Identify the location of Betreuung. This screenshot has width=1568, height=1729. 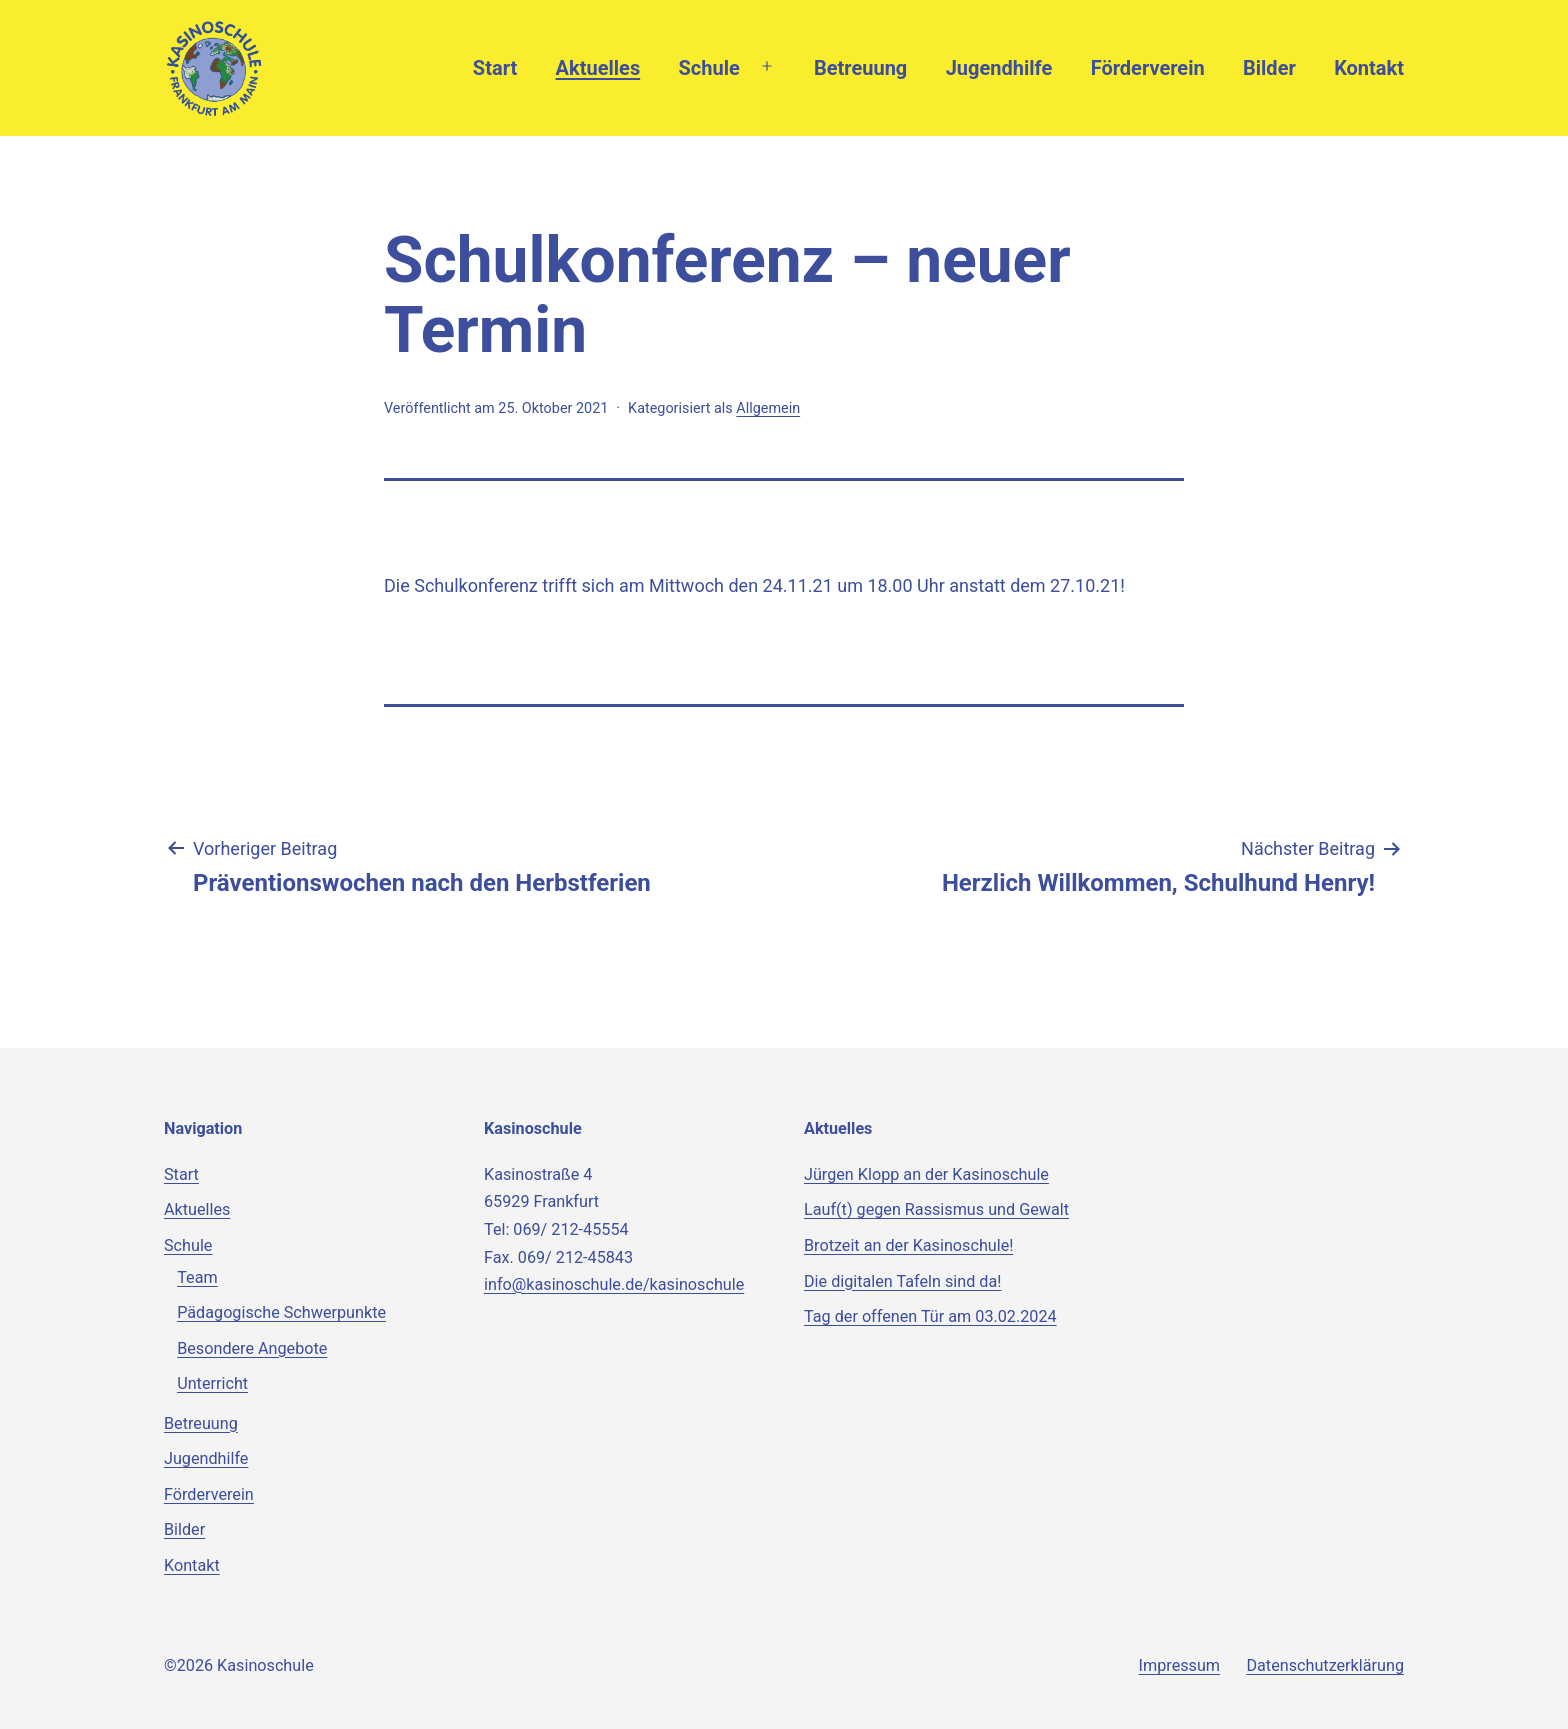
(860, 68).